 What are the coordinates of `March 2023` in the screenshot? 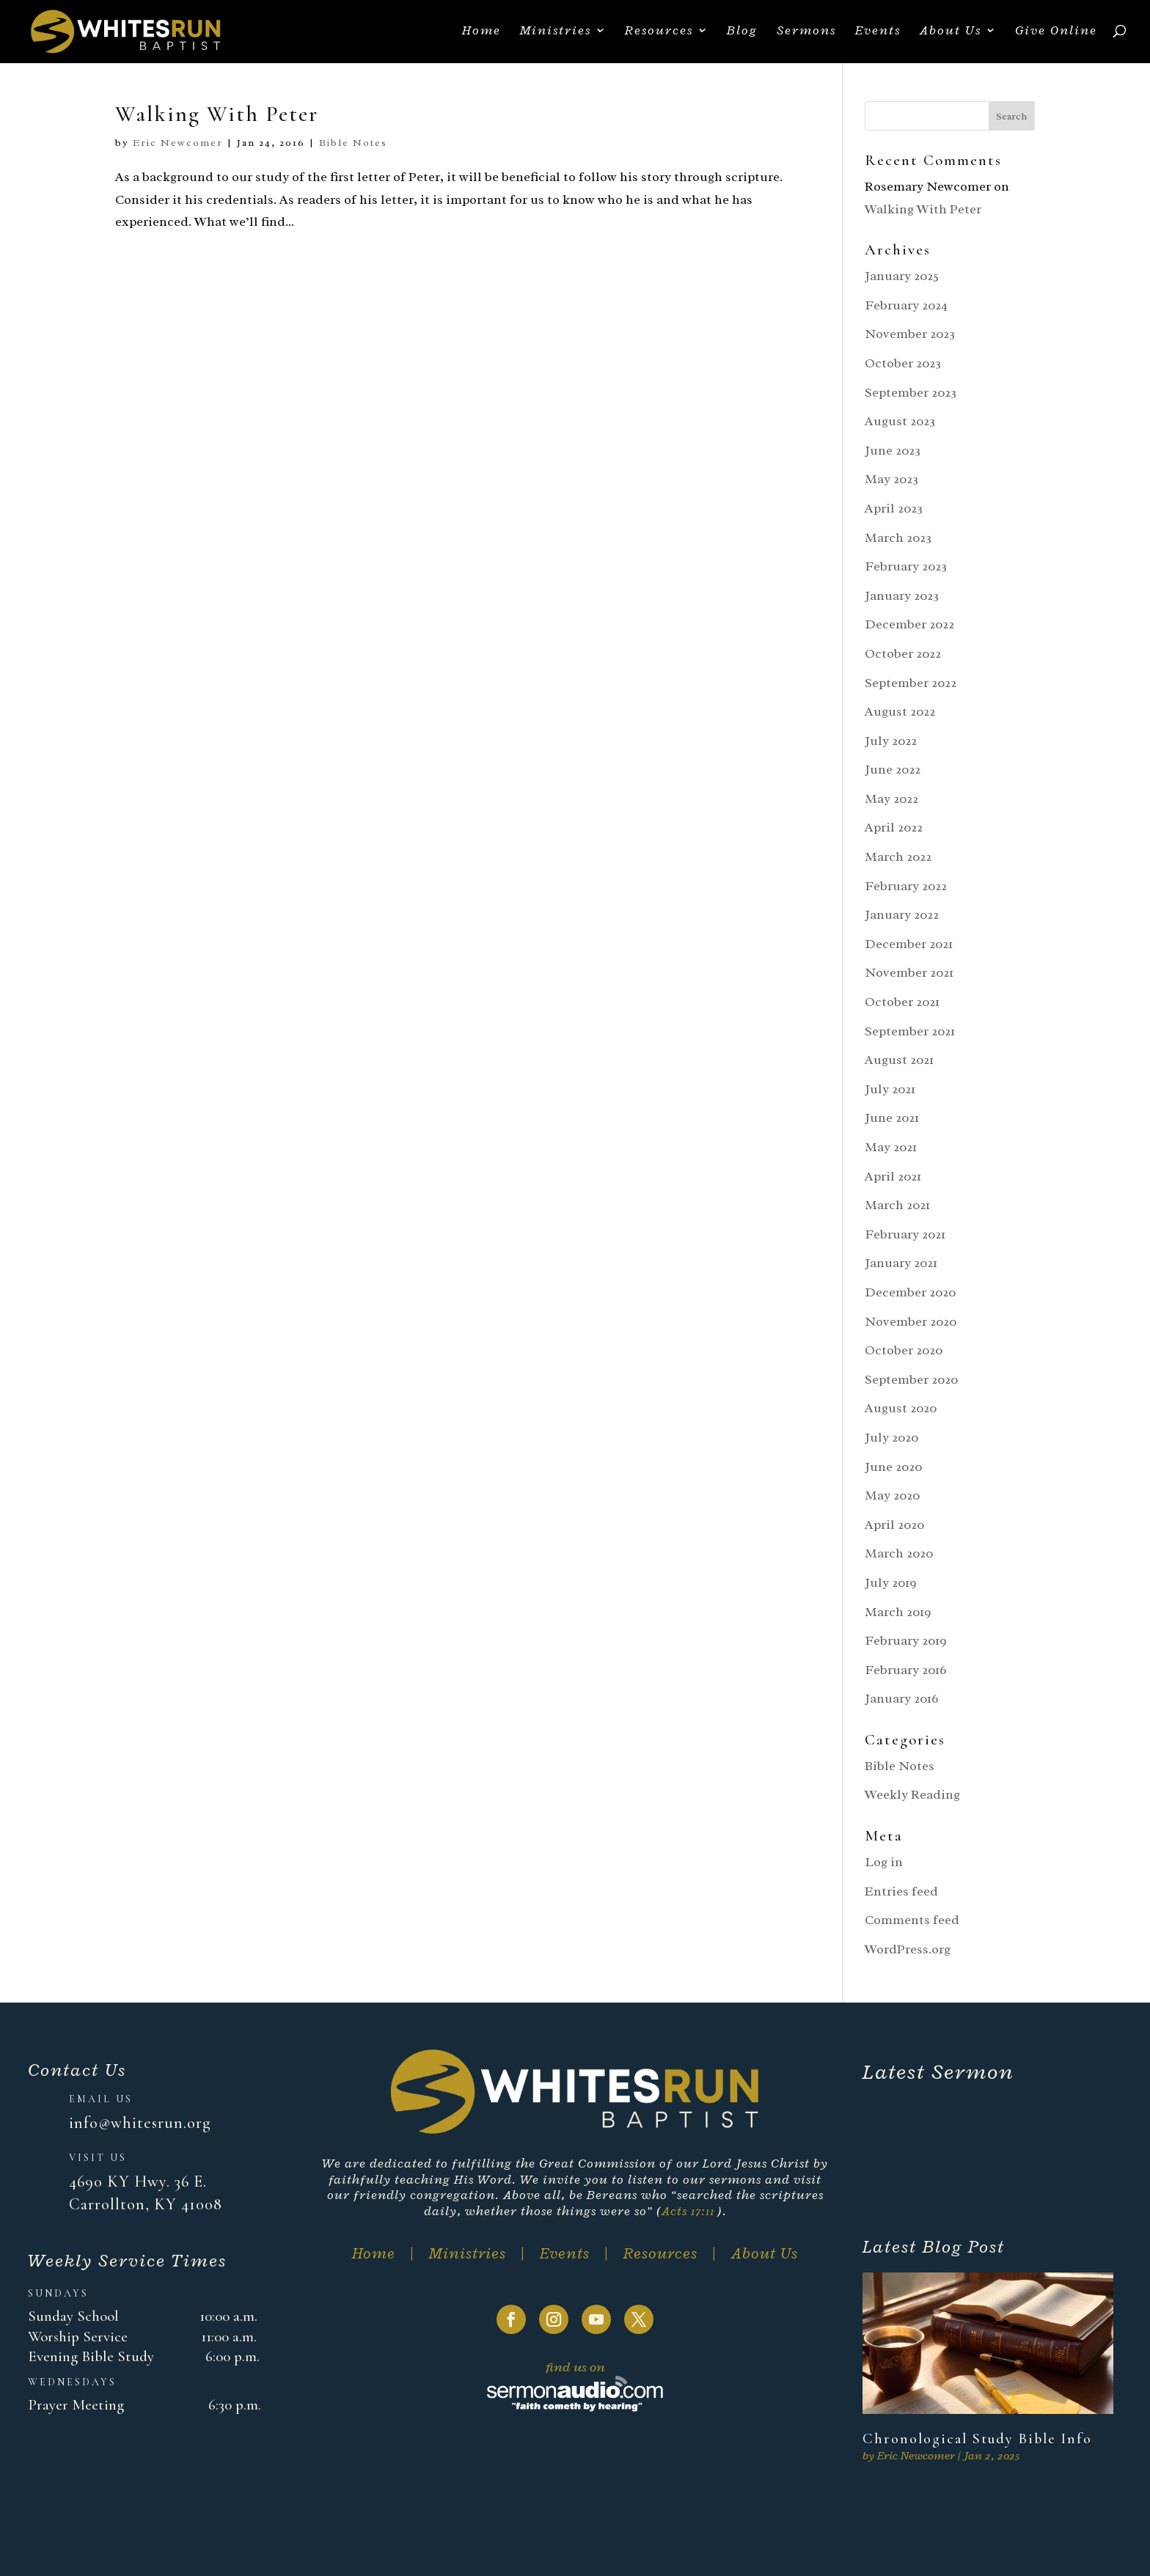 It's located at (898, 537).